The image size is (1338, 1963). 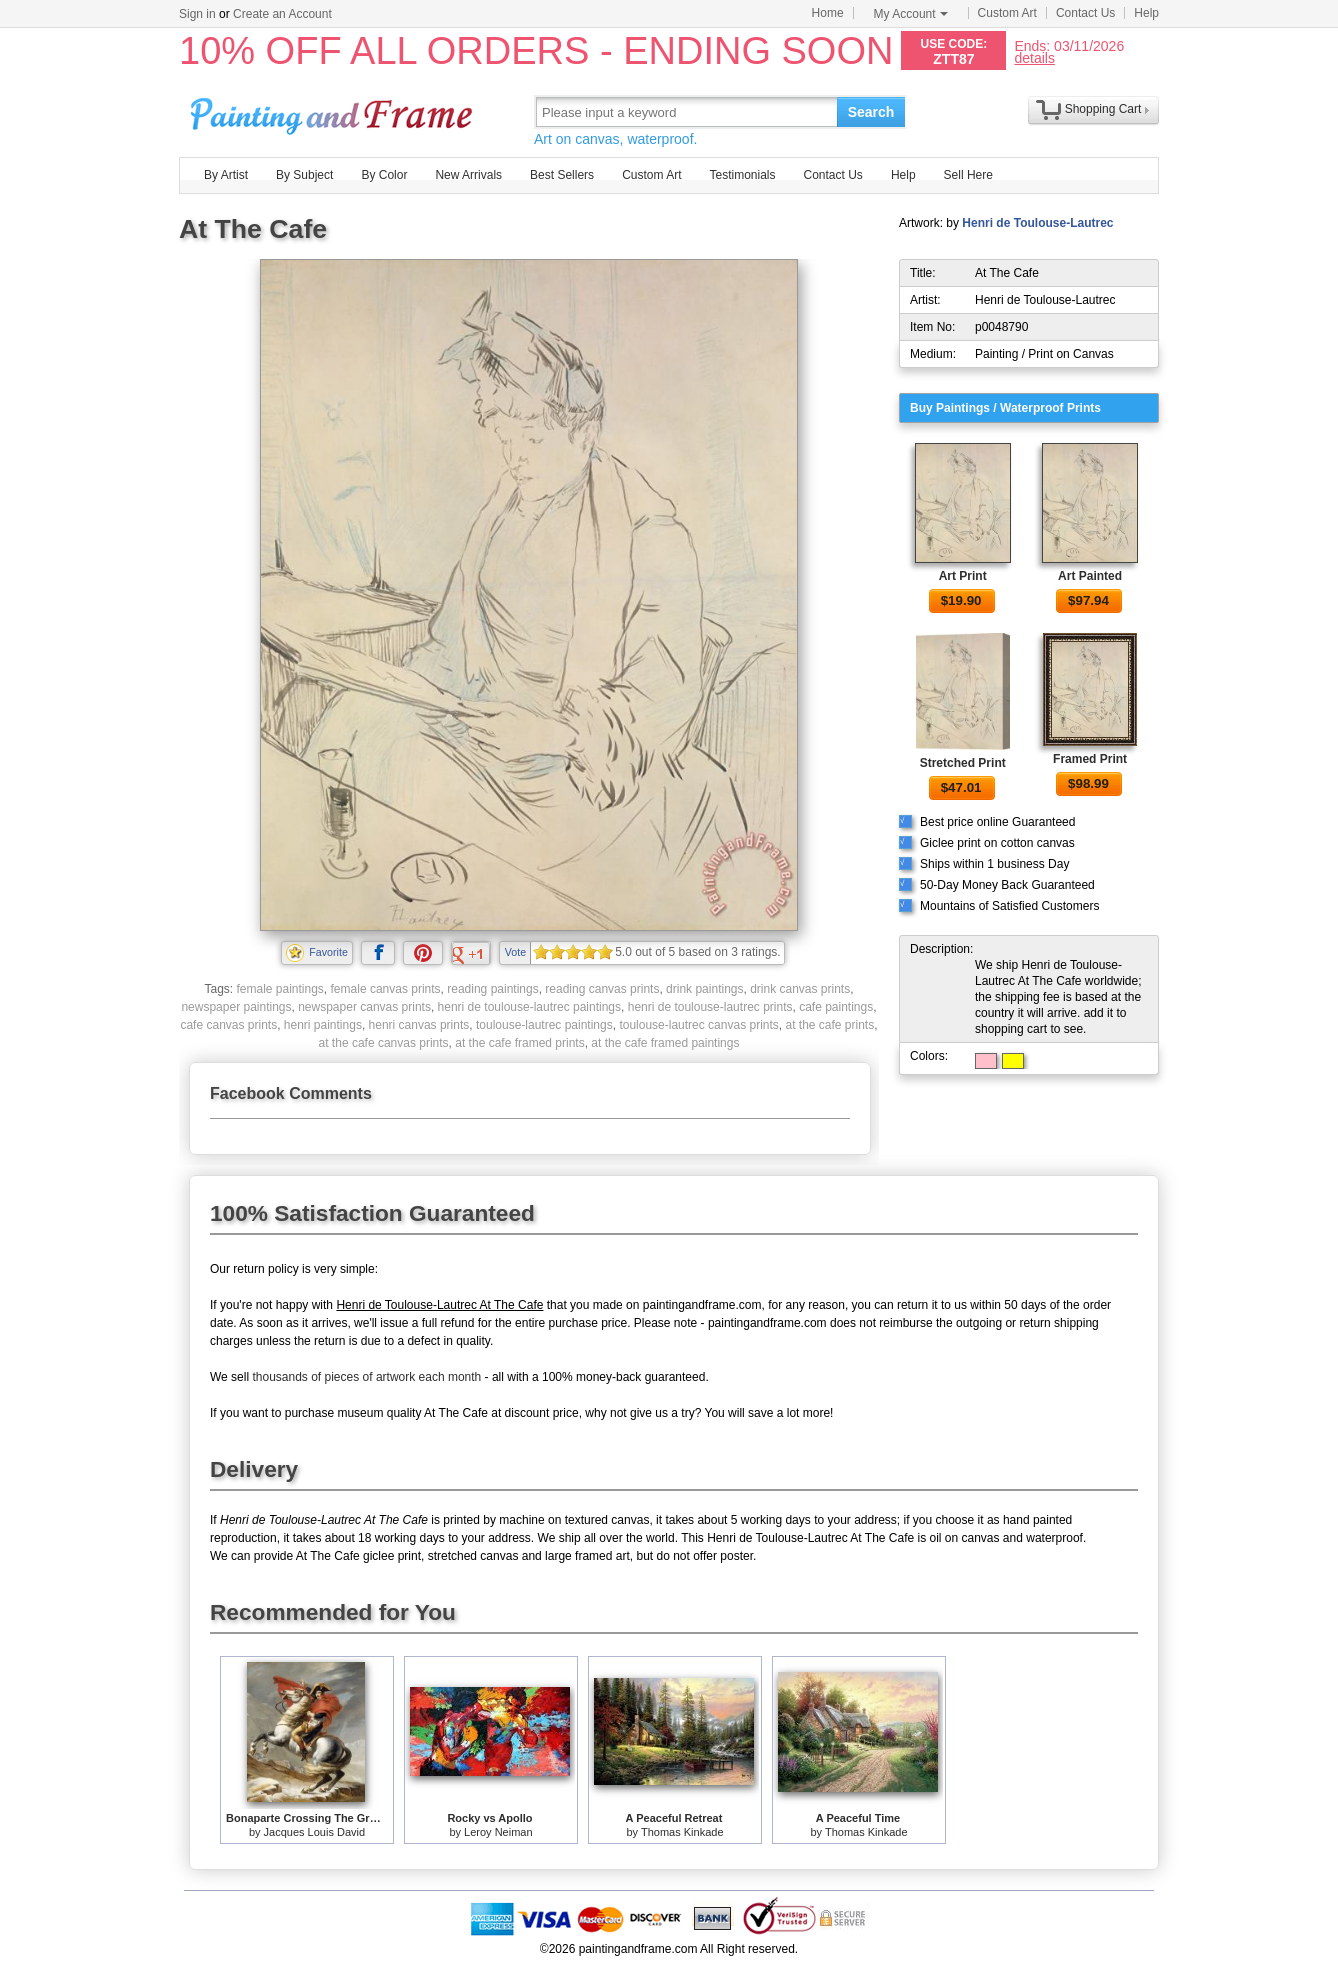 I want to click on Art Painted, so click(x=1090, y=576).